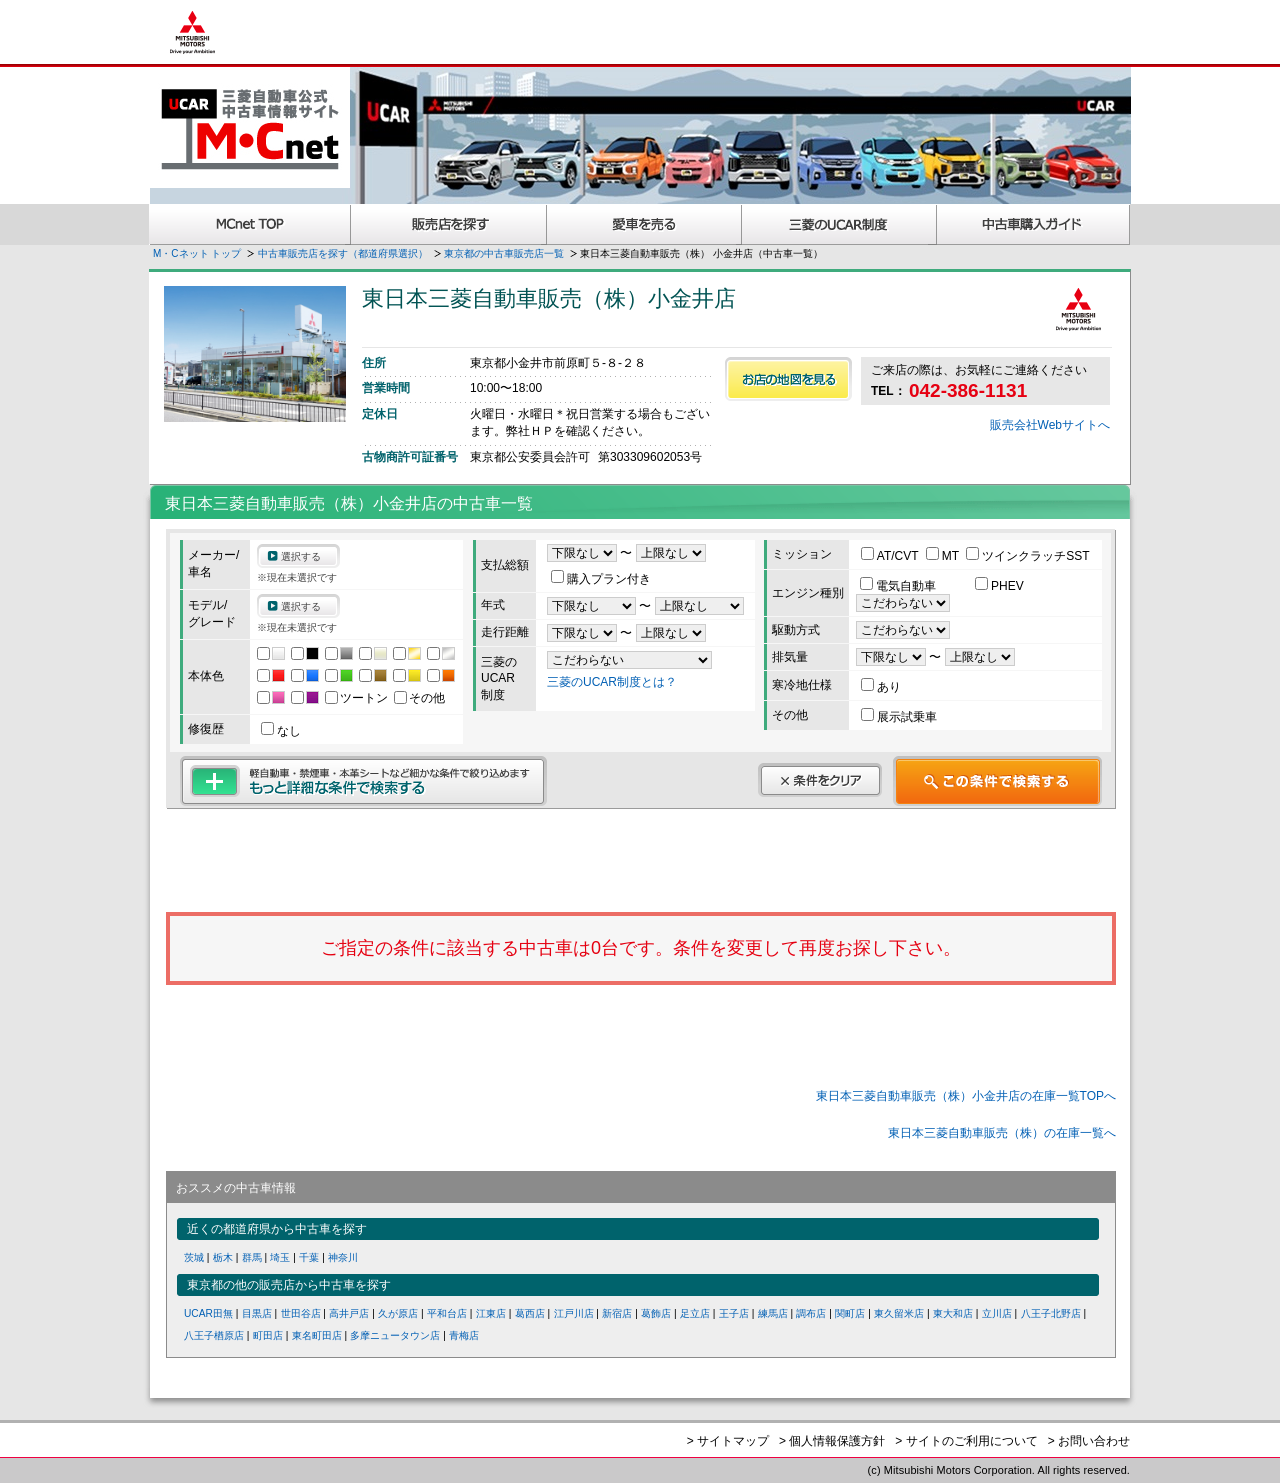  I want to click on 条件をクリア, so click(820, 780).